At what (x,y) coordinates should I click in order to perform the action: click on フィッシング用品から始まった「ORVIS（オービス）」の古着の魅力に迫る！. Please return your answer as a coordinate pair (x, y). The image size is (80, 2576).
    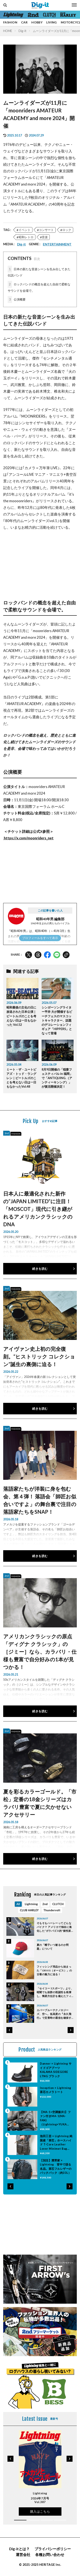
    Looking at the image, I should click on (54, 1970).